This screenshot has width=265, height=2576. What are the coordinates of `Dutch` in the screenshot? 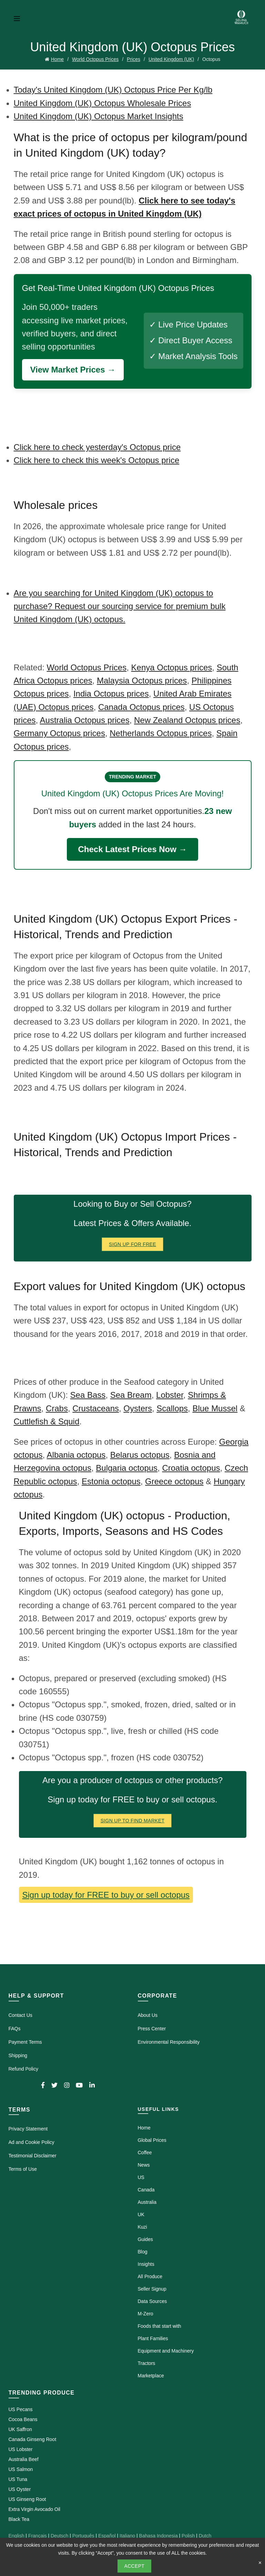 It's located at (205, 2535).